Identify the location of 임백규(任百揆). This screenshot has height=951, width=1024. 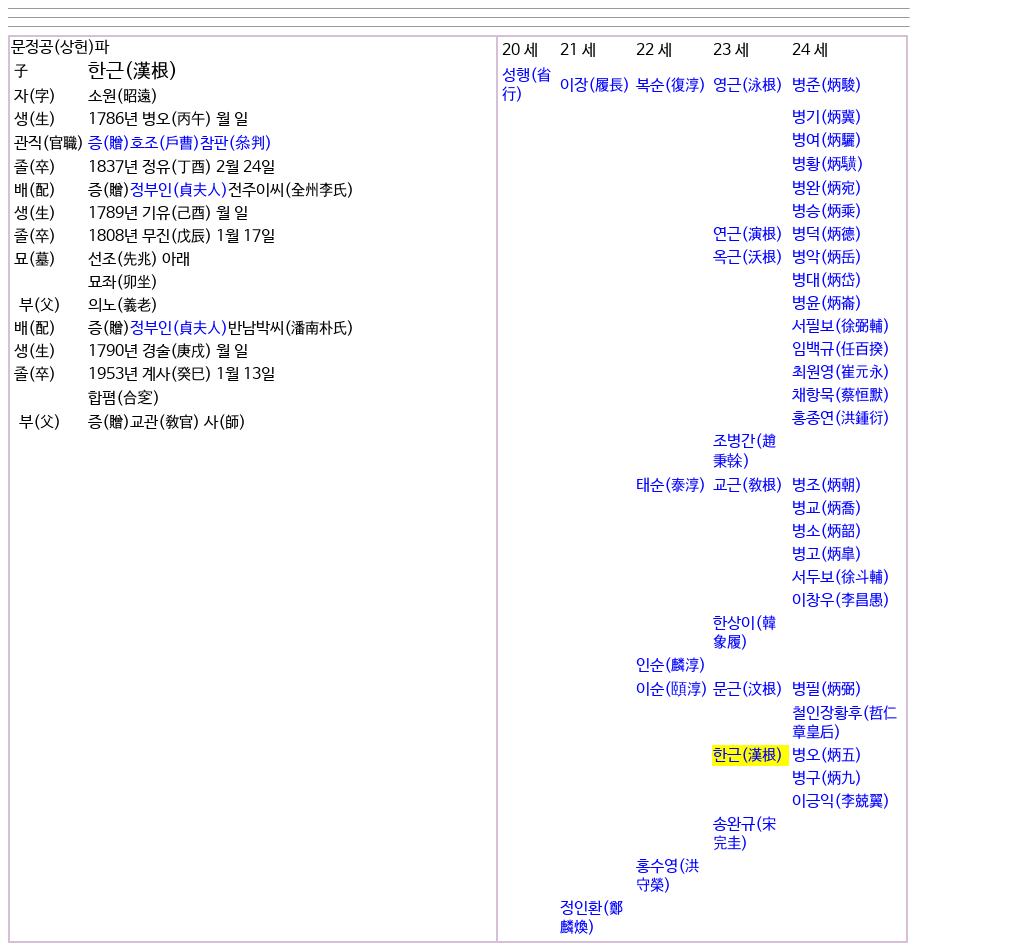
(841, 349).